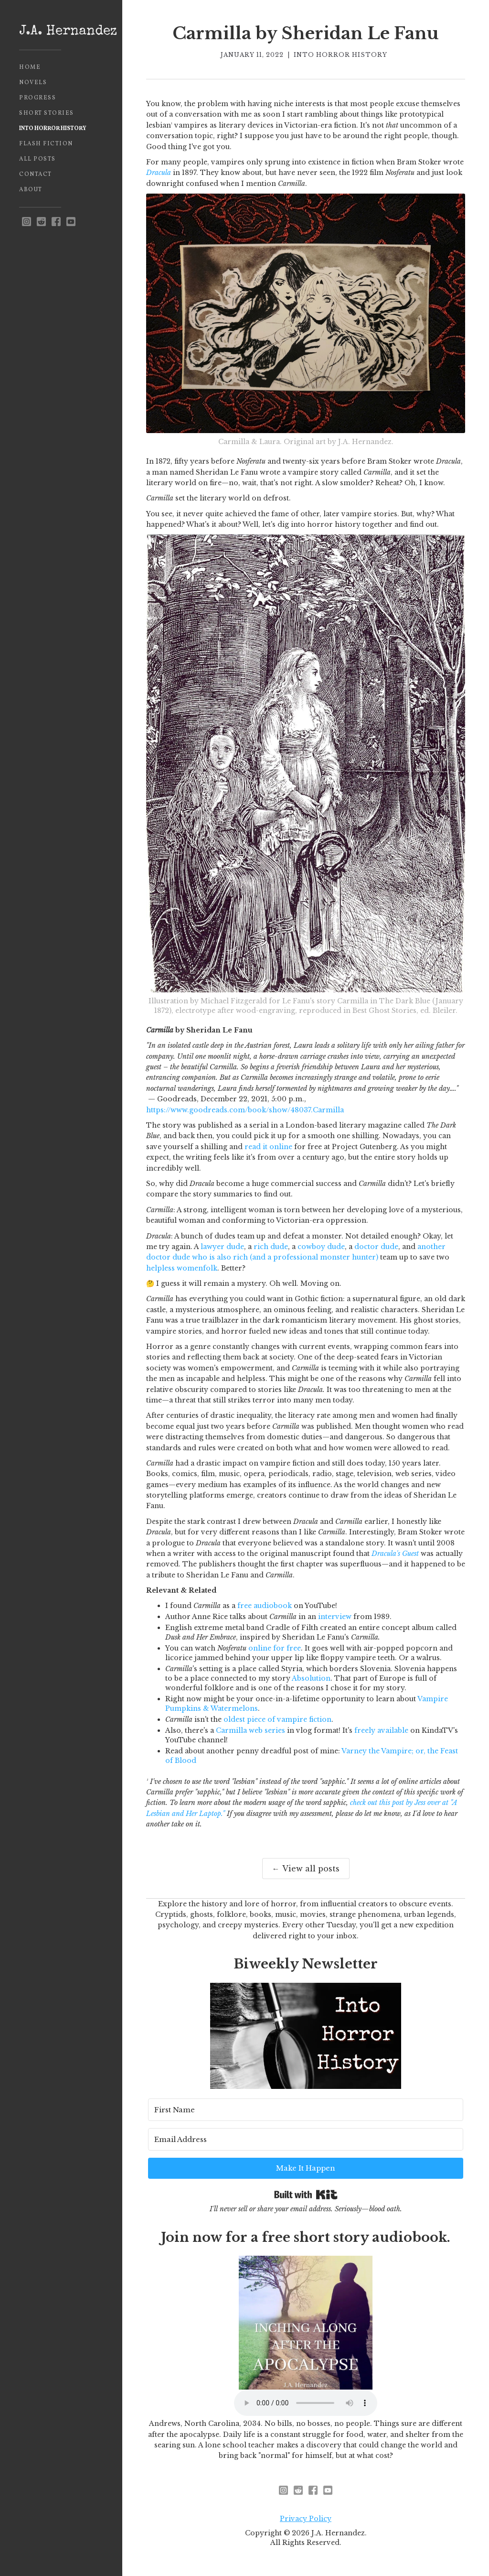 This screenshot has height=2576, width=489. I want to click on cowboy dude, so click(321, 1246).